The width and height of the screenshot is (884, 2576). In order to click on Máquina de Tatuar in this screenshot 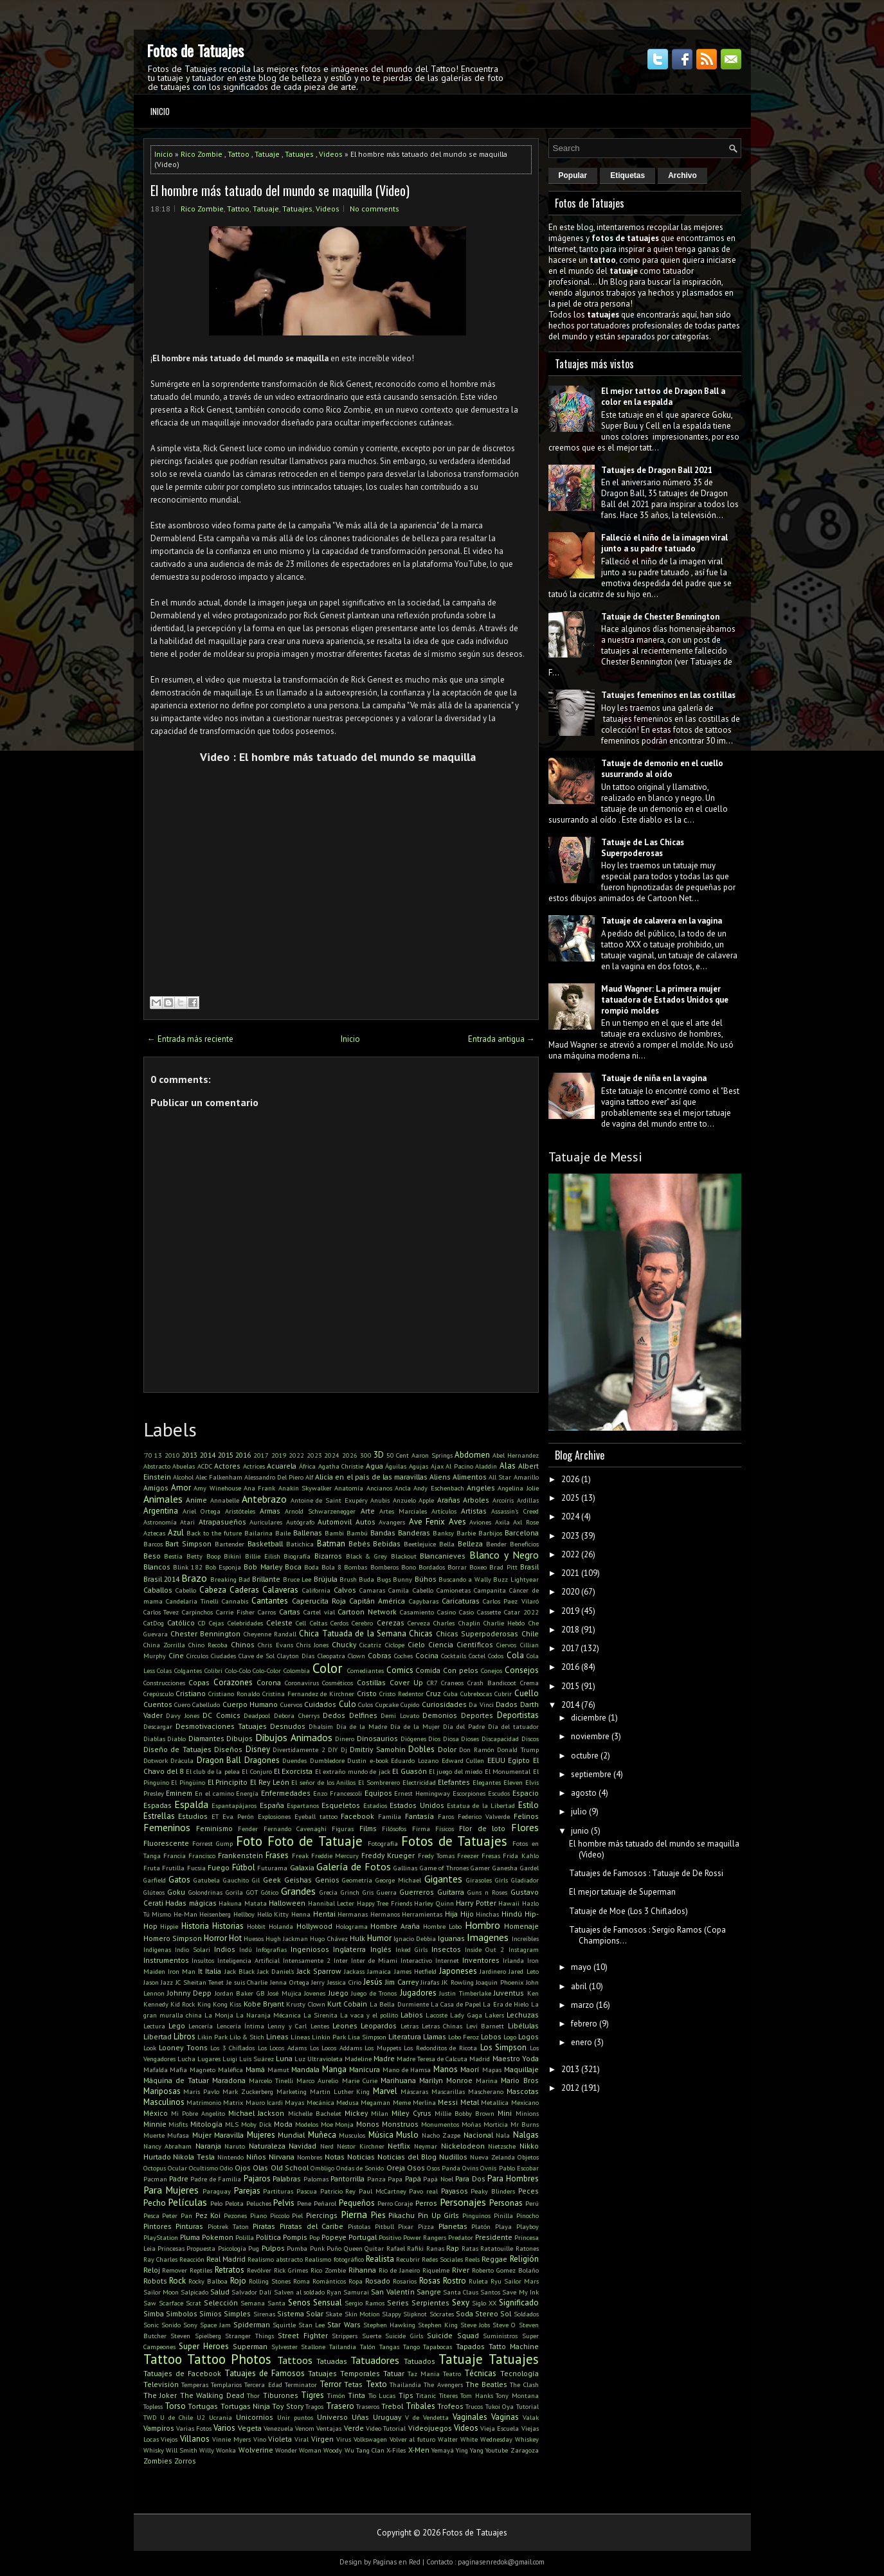, I will do `click(176, 2080)`.